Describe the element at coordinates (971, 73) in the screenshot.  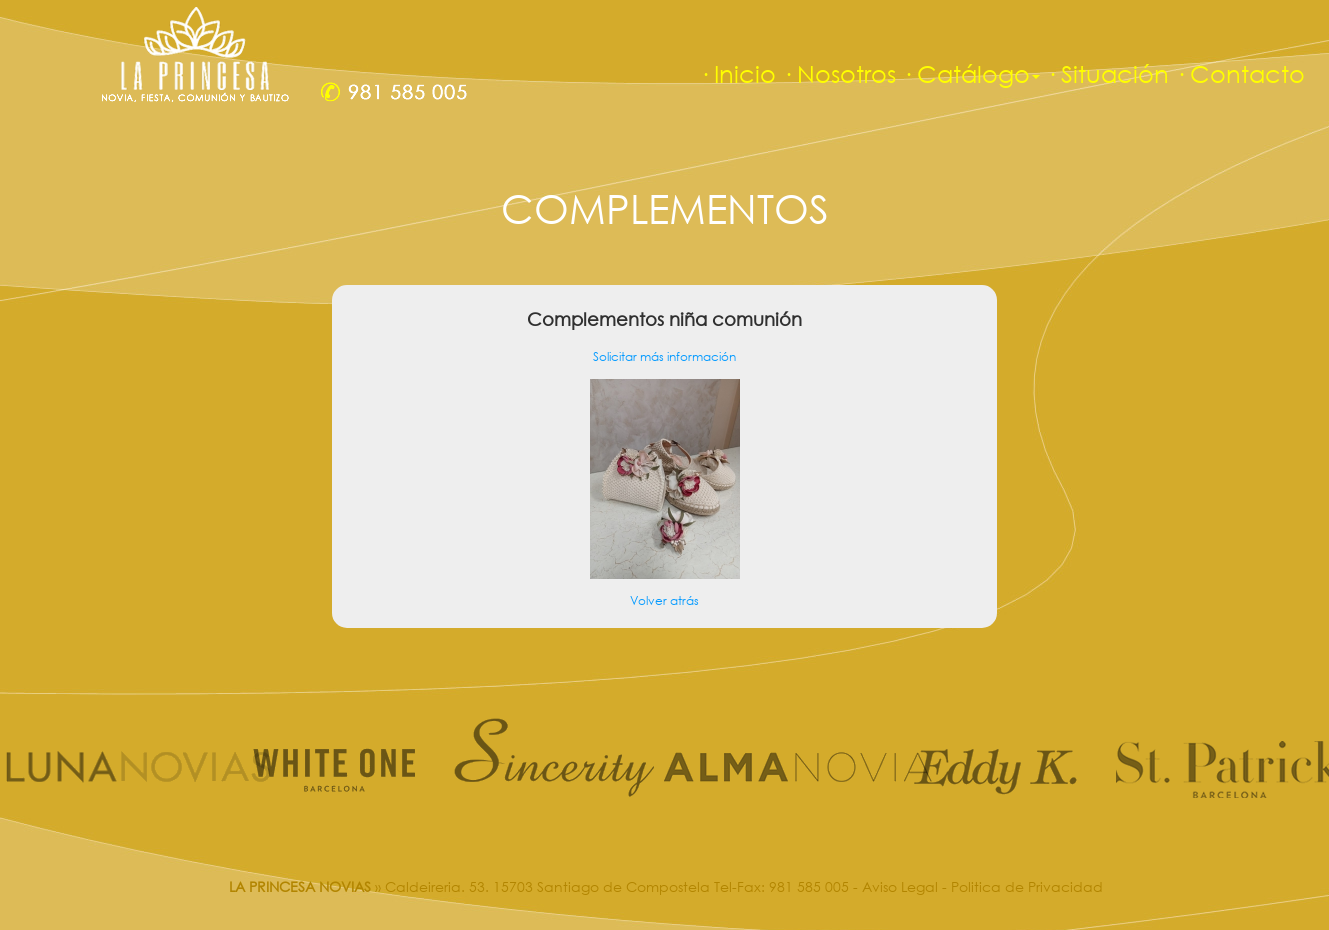
I see `· Catálogo [button]` at that location.